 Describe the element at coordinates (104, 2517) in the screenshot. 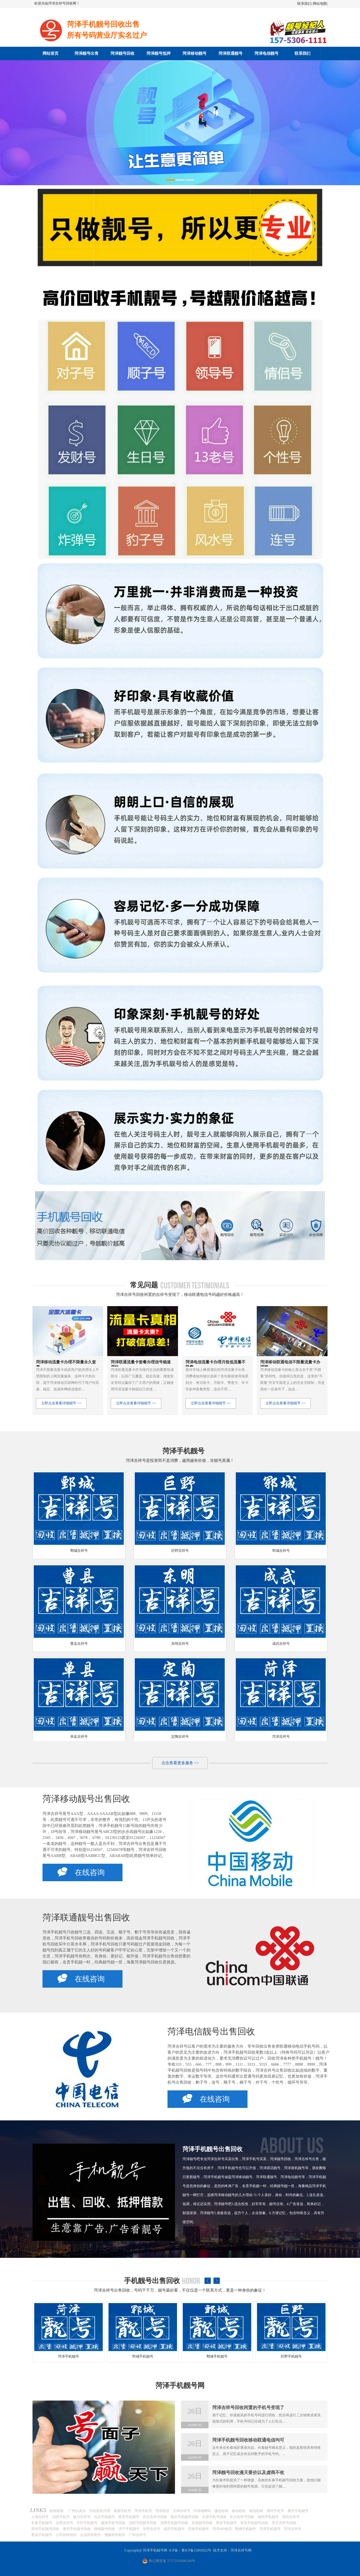

I see `北京手机靓号` at that location.